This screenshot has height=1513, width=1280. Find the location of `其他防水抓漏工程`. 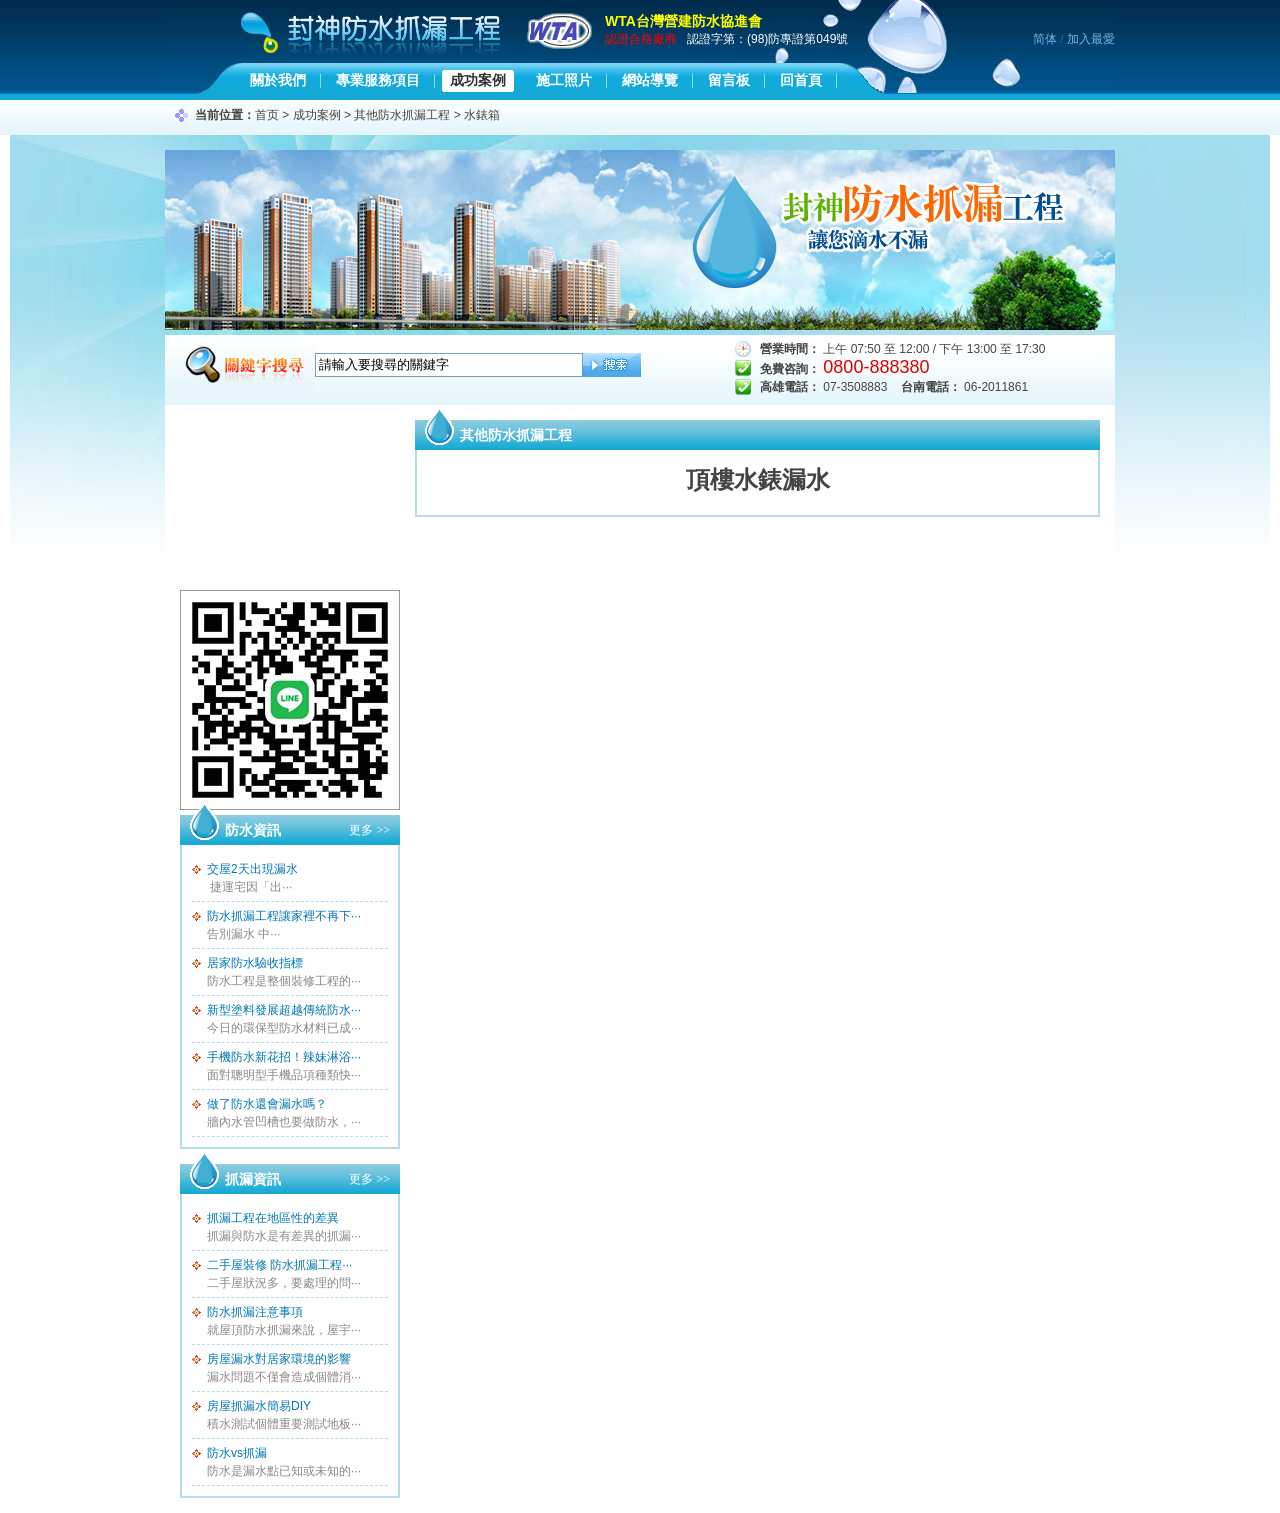

其他防水抓漏工程 is located at coordinates (402, 115).